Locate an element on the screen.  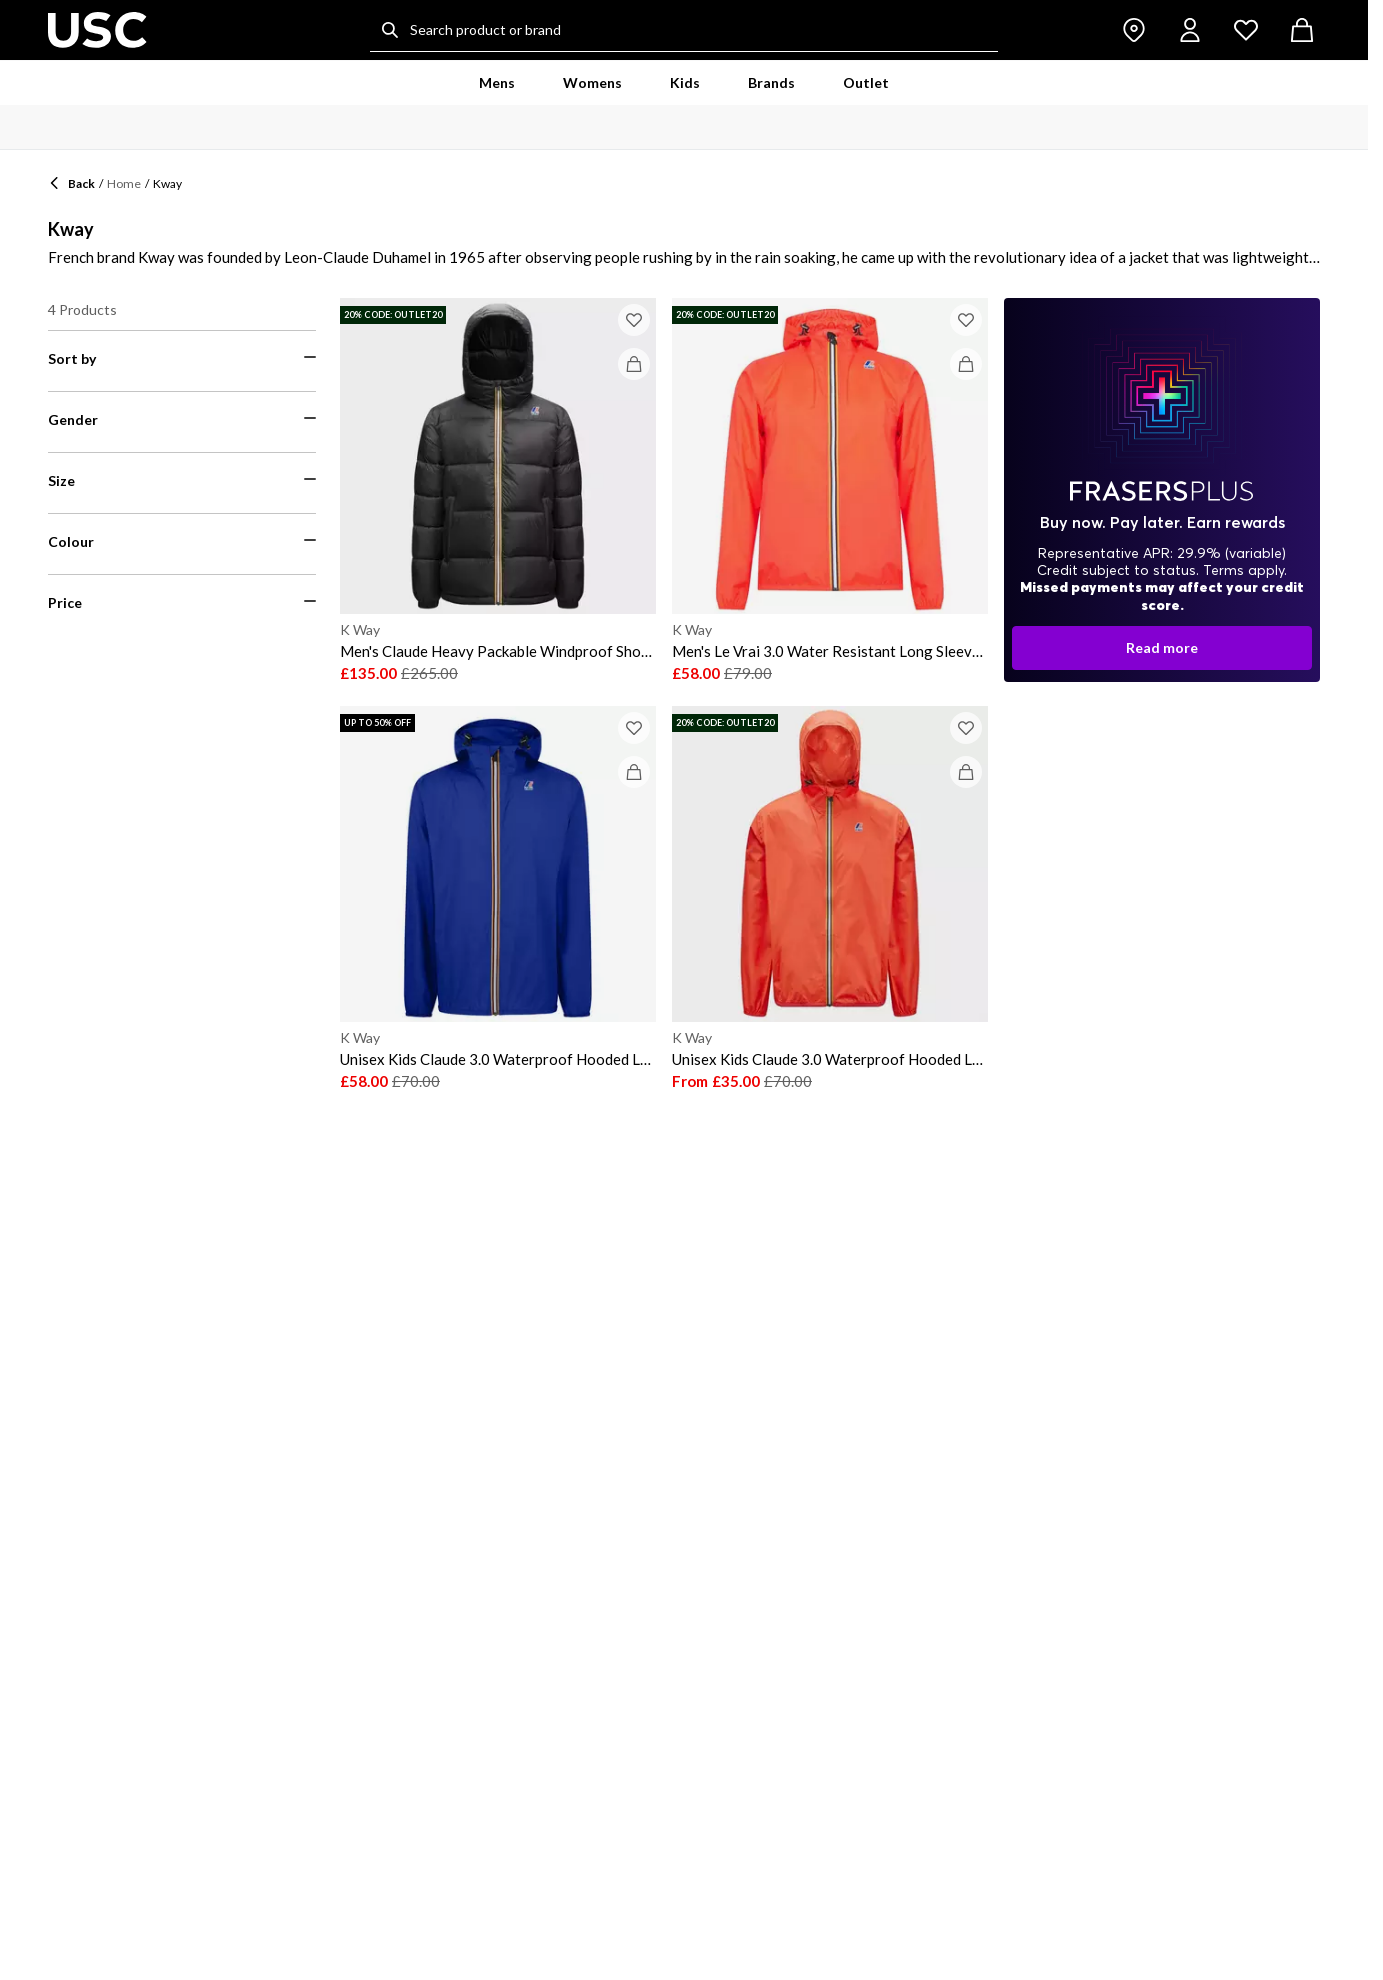
[account button] is located at coordinates (1190, 30).